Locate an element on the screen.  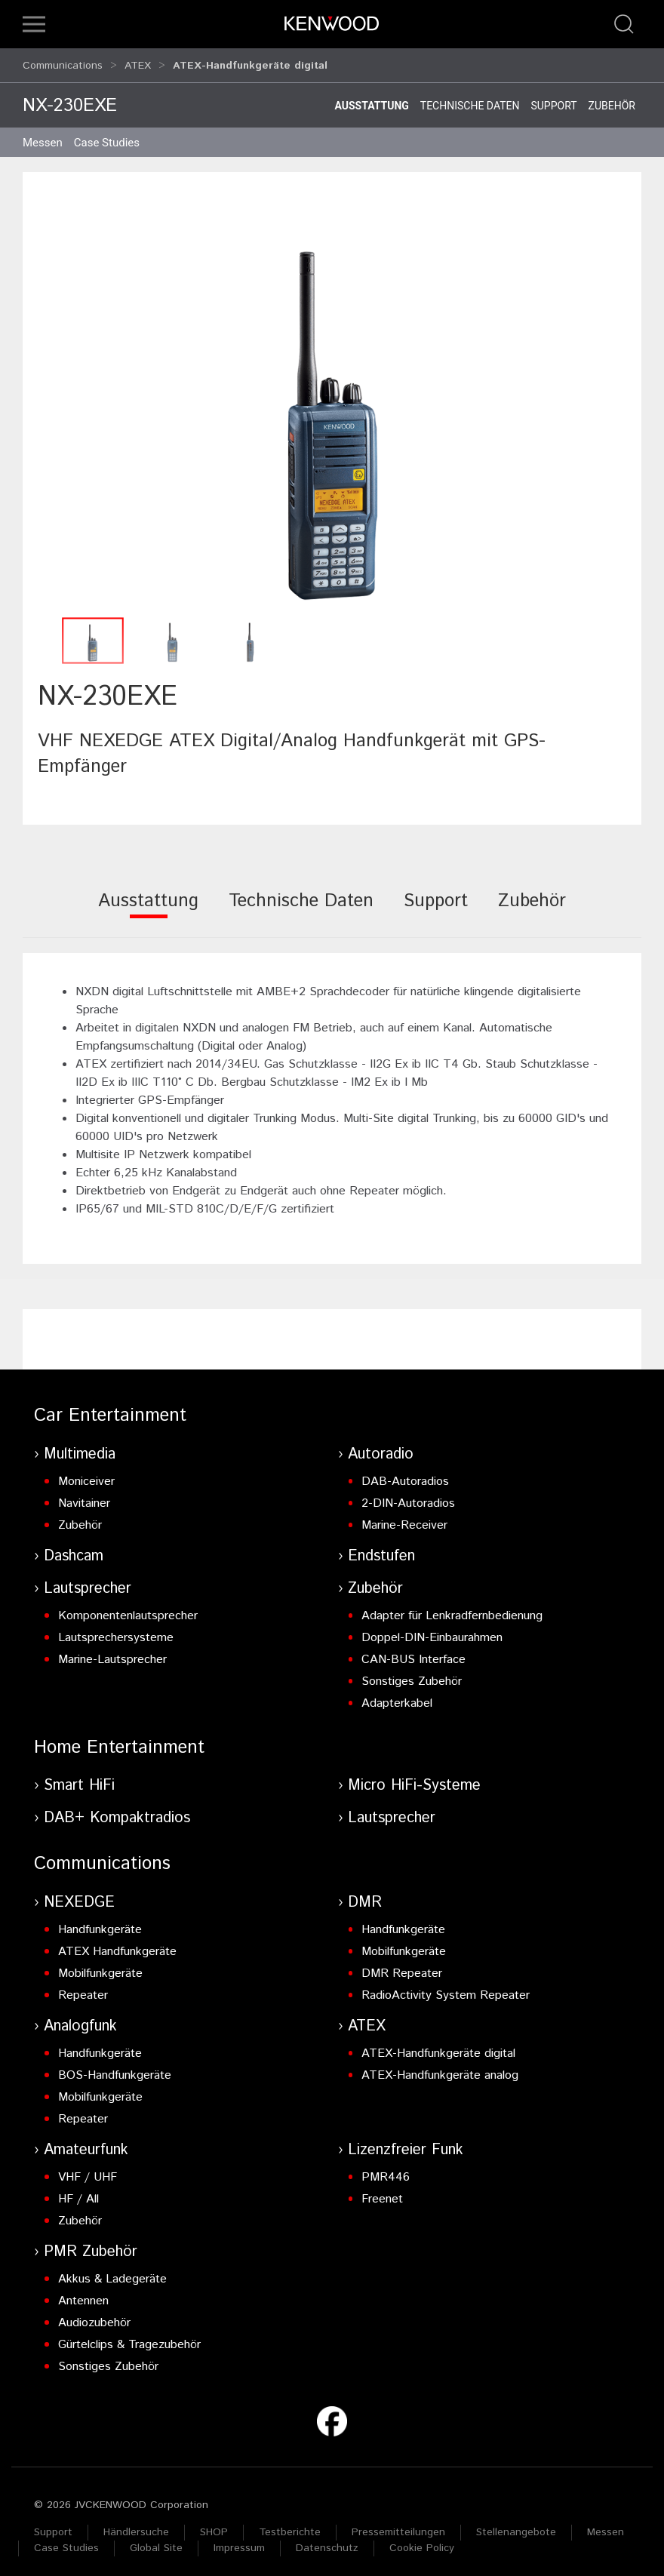
HF / All is located at coordinates (78, 2192).